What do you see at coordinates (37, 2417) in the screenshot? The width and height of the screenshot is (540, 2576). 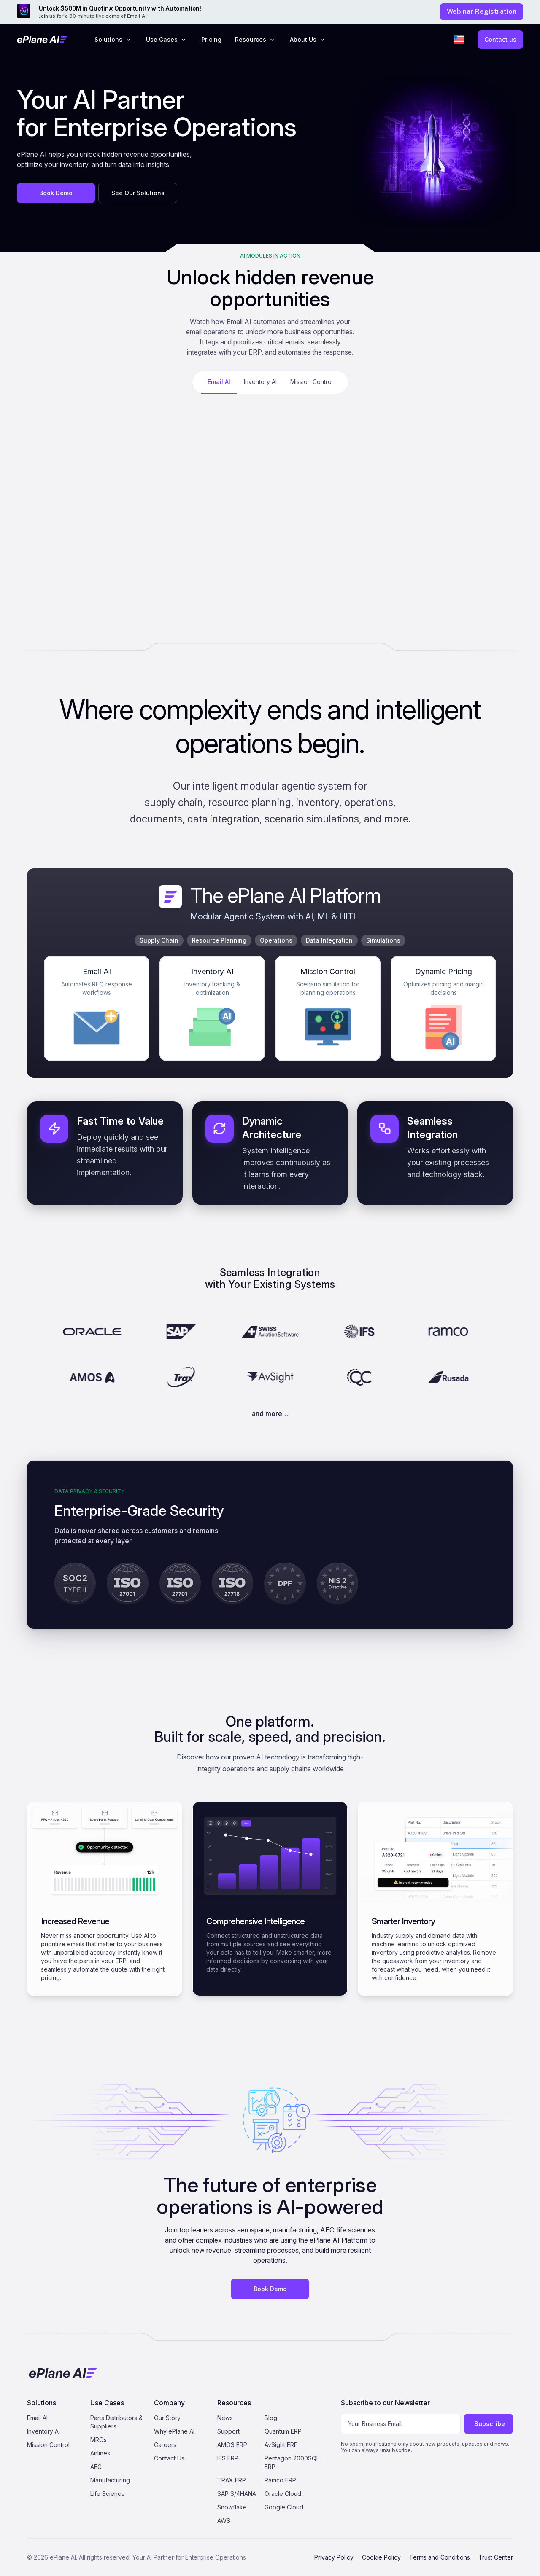 I see `Email AI` at bounding box center [37, 2417].